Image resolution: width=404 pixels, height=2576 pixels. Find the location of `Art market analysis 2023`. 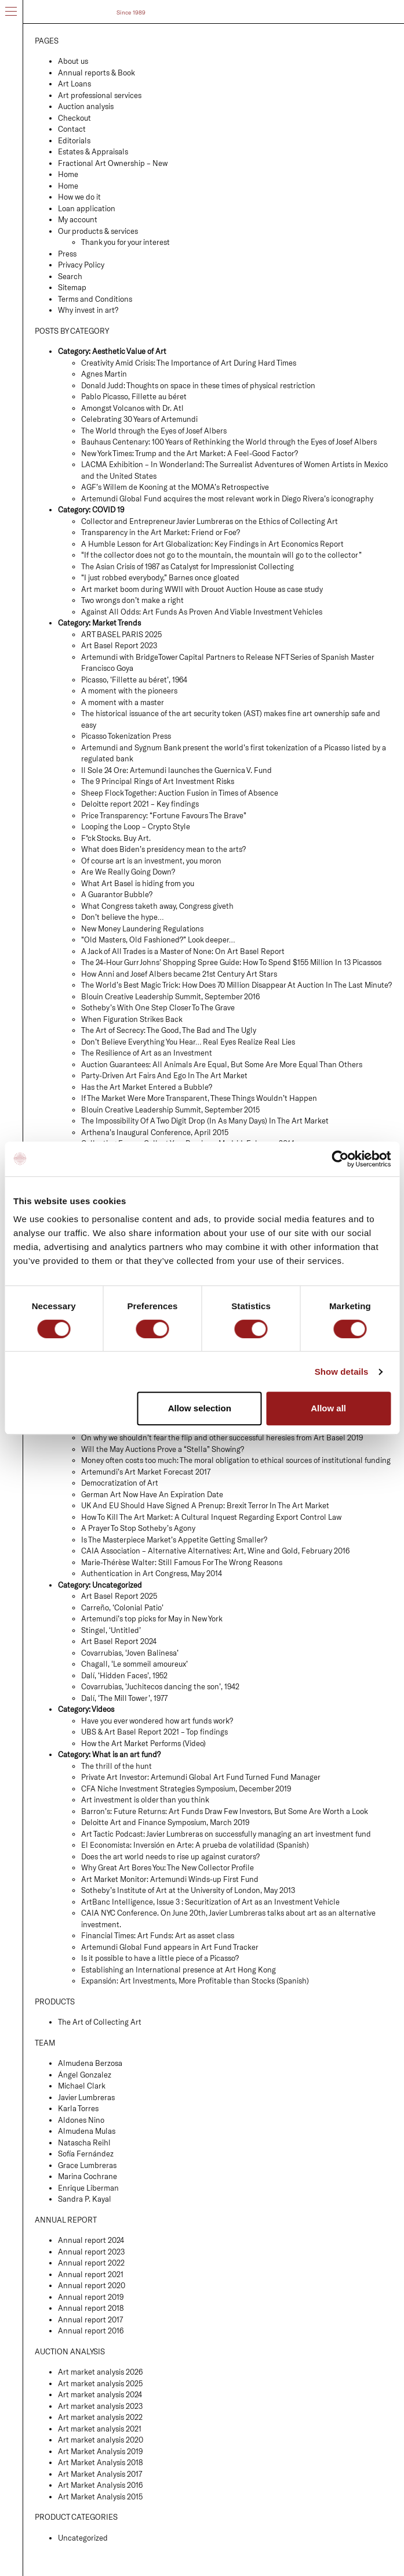

Art market analysis 2023 is located at coordinates (100, 2406).